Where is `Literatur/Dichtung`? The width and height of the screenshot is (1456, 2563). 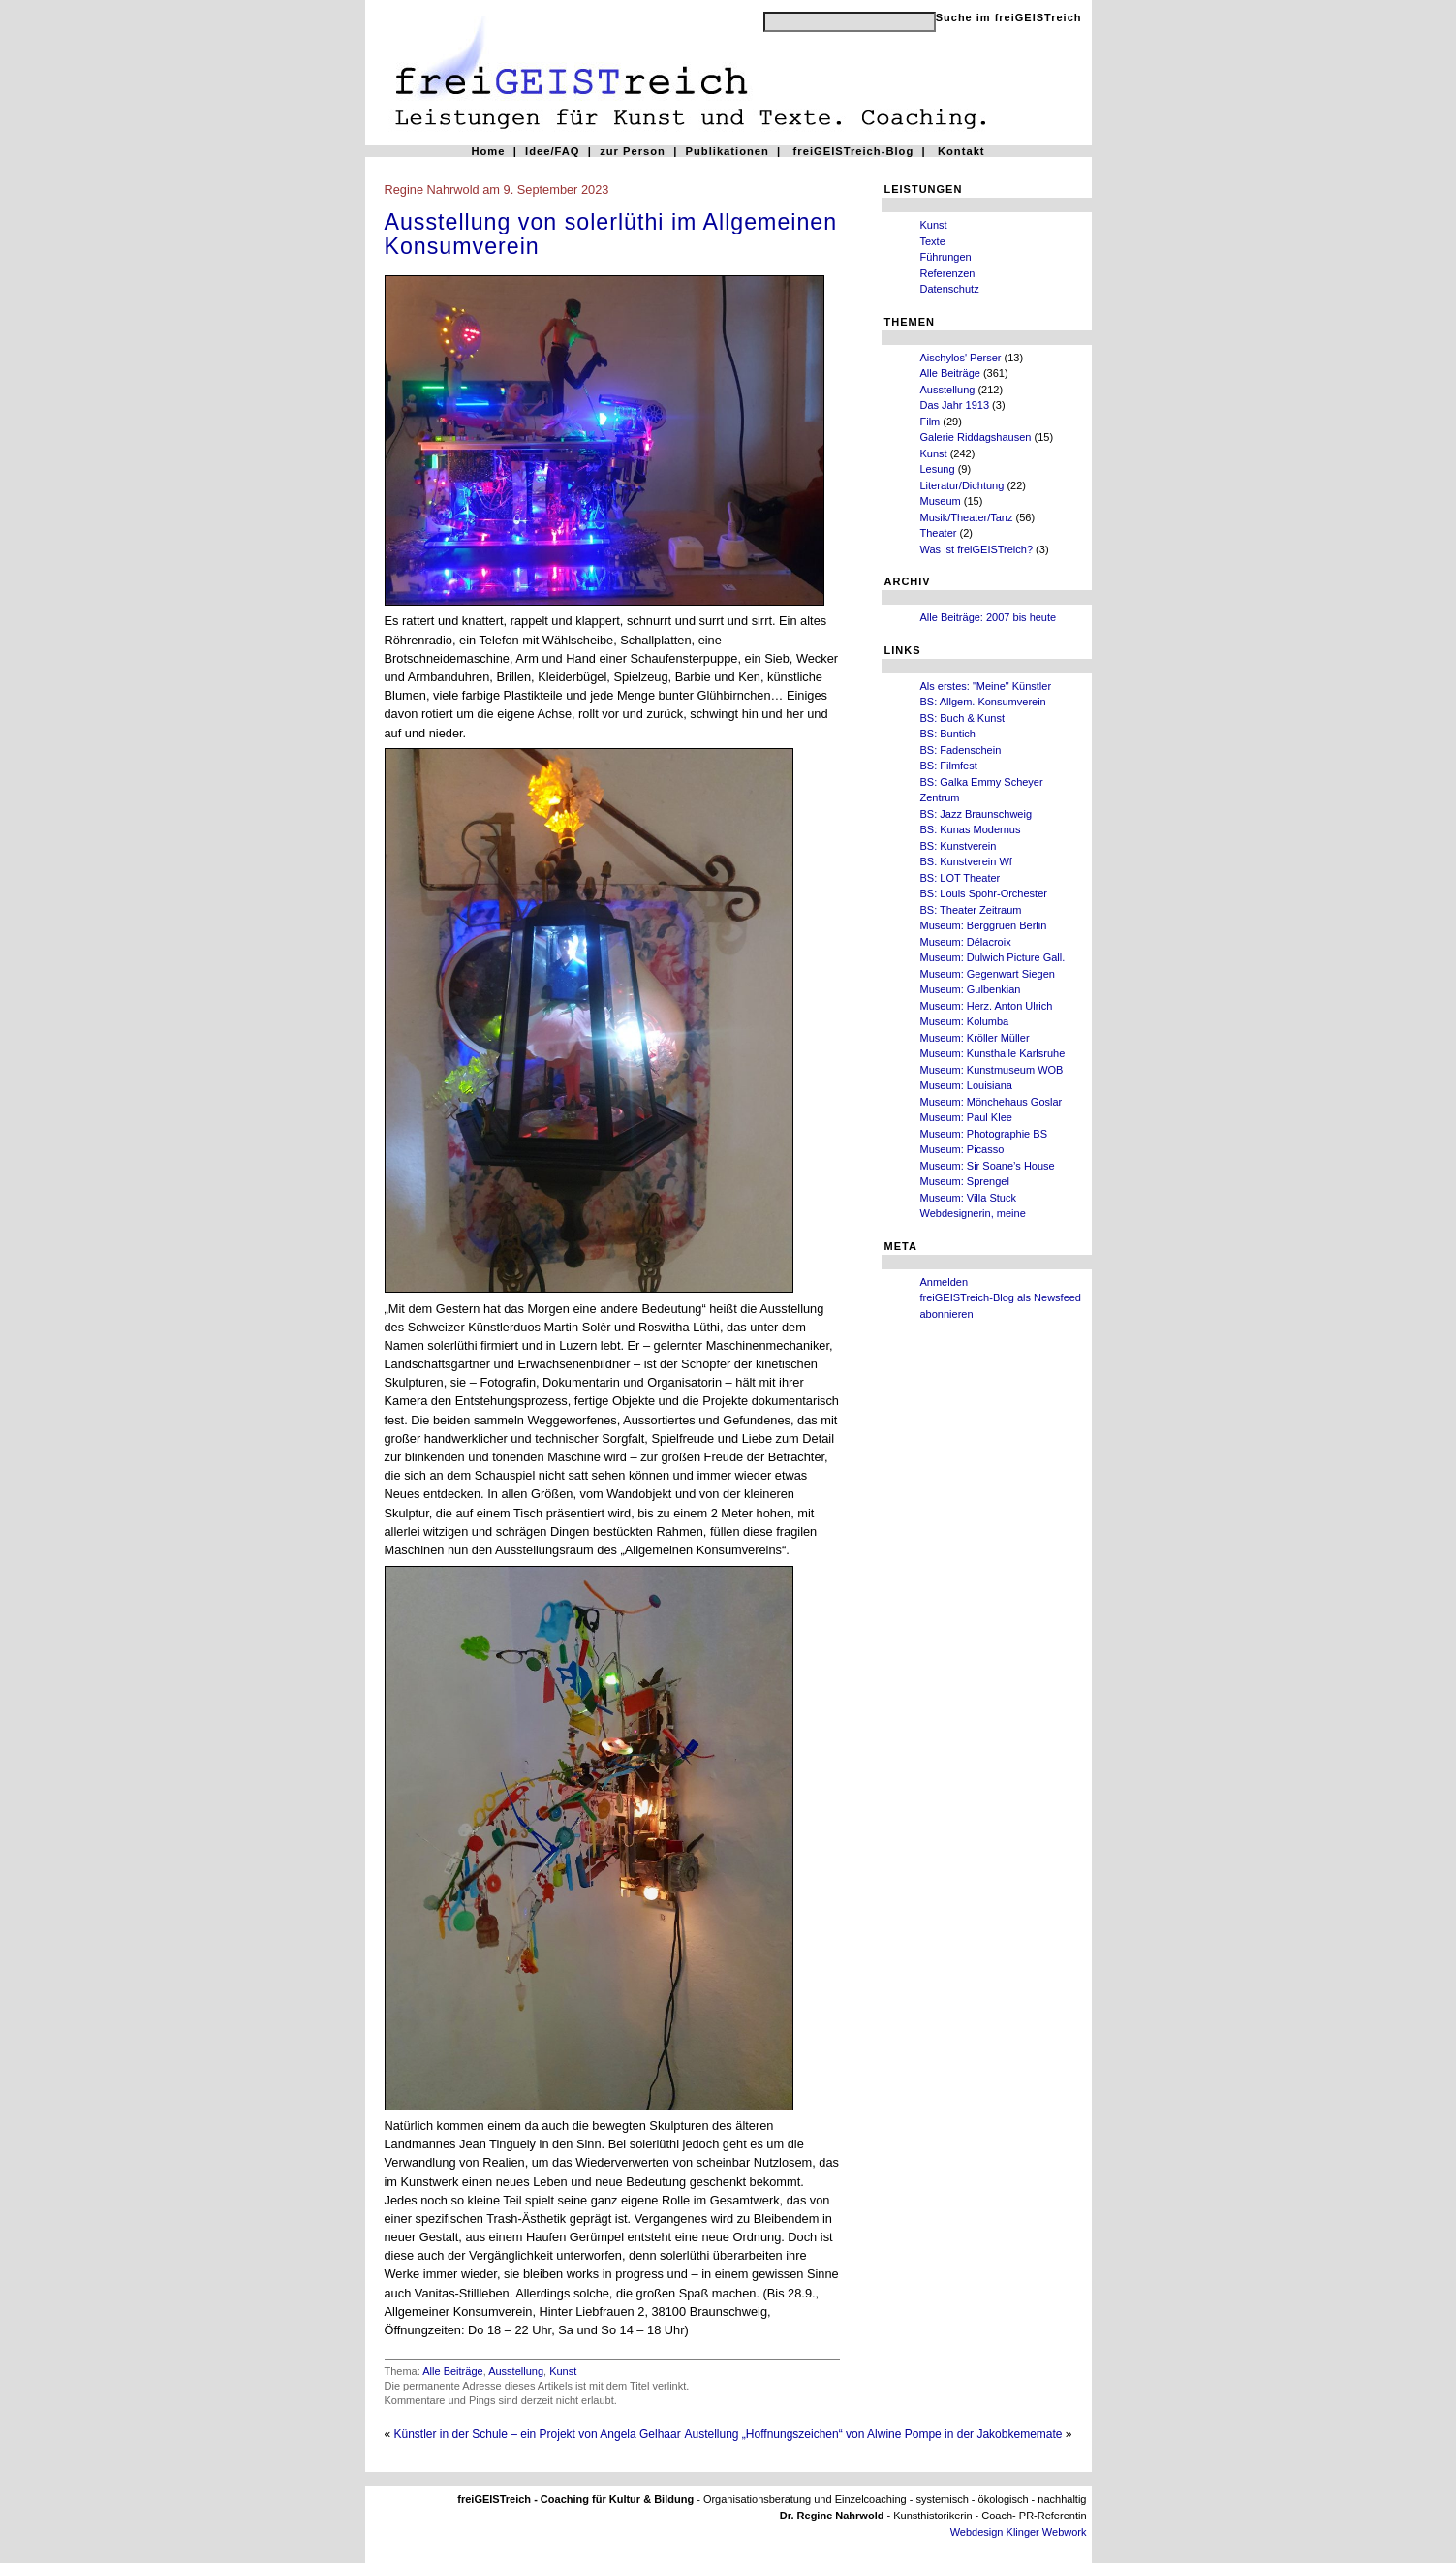 Literatur/Dichtung is located at coordinates (962, 485).